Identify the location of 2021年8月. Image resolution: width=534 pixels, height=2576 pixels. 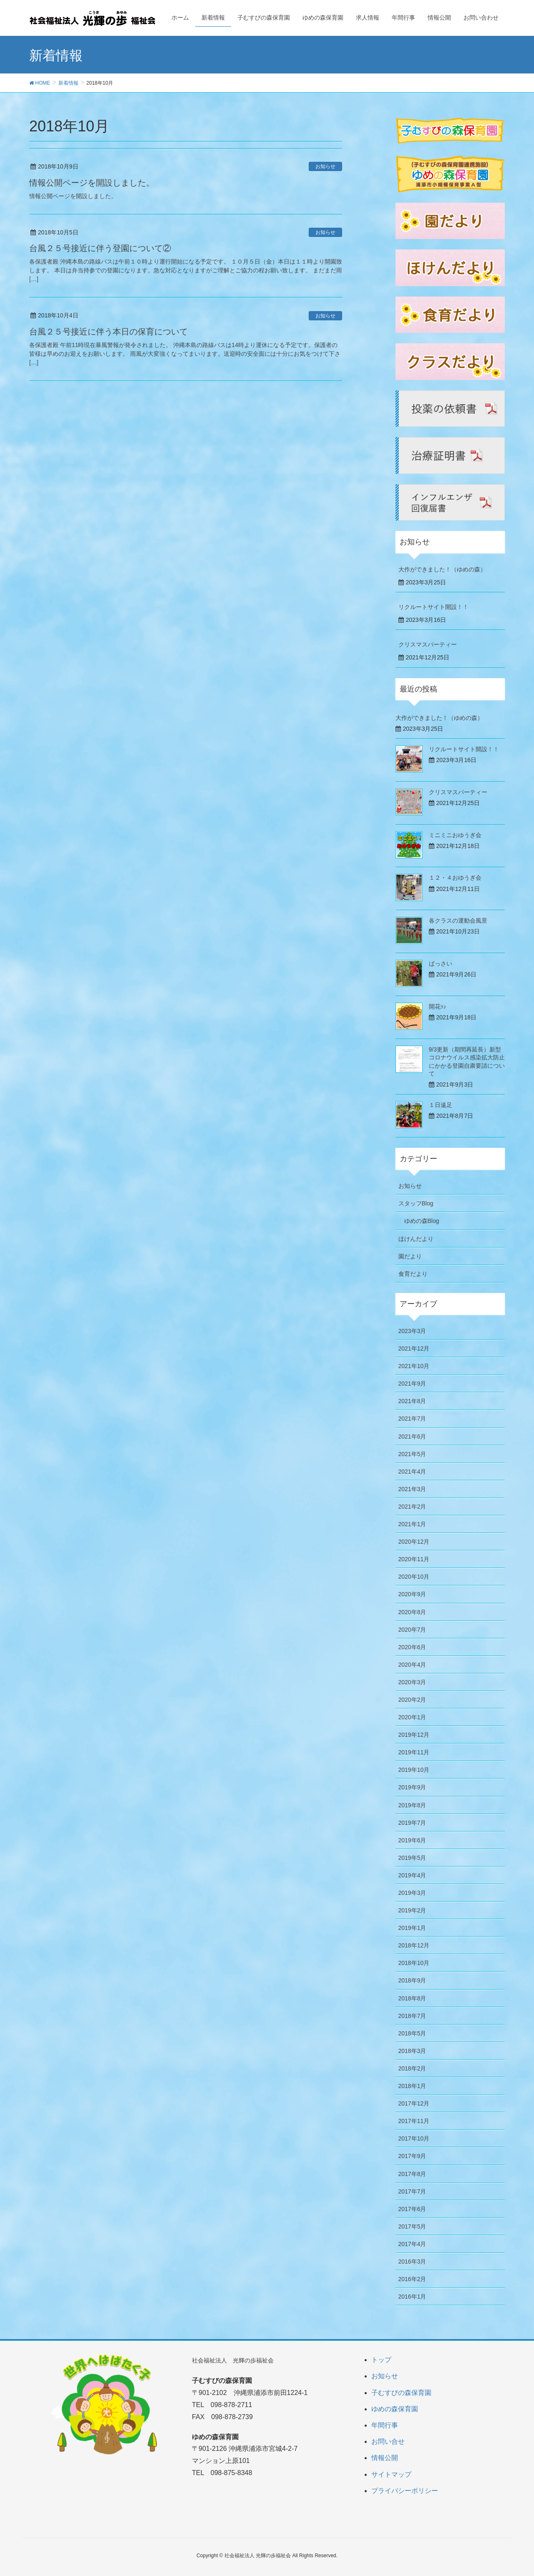
(412, 1401).